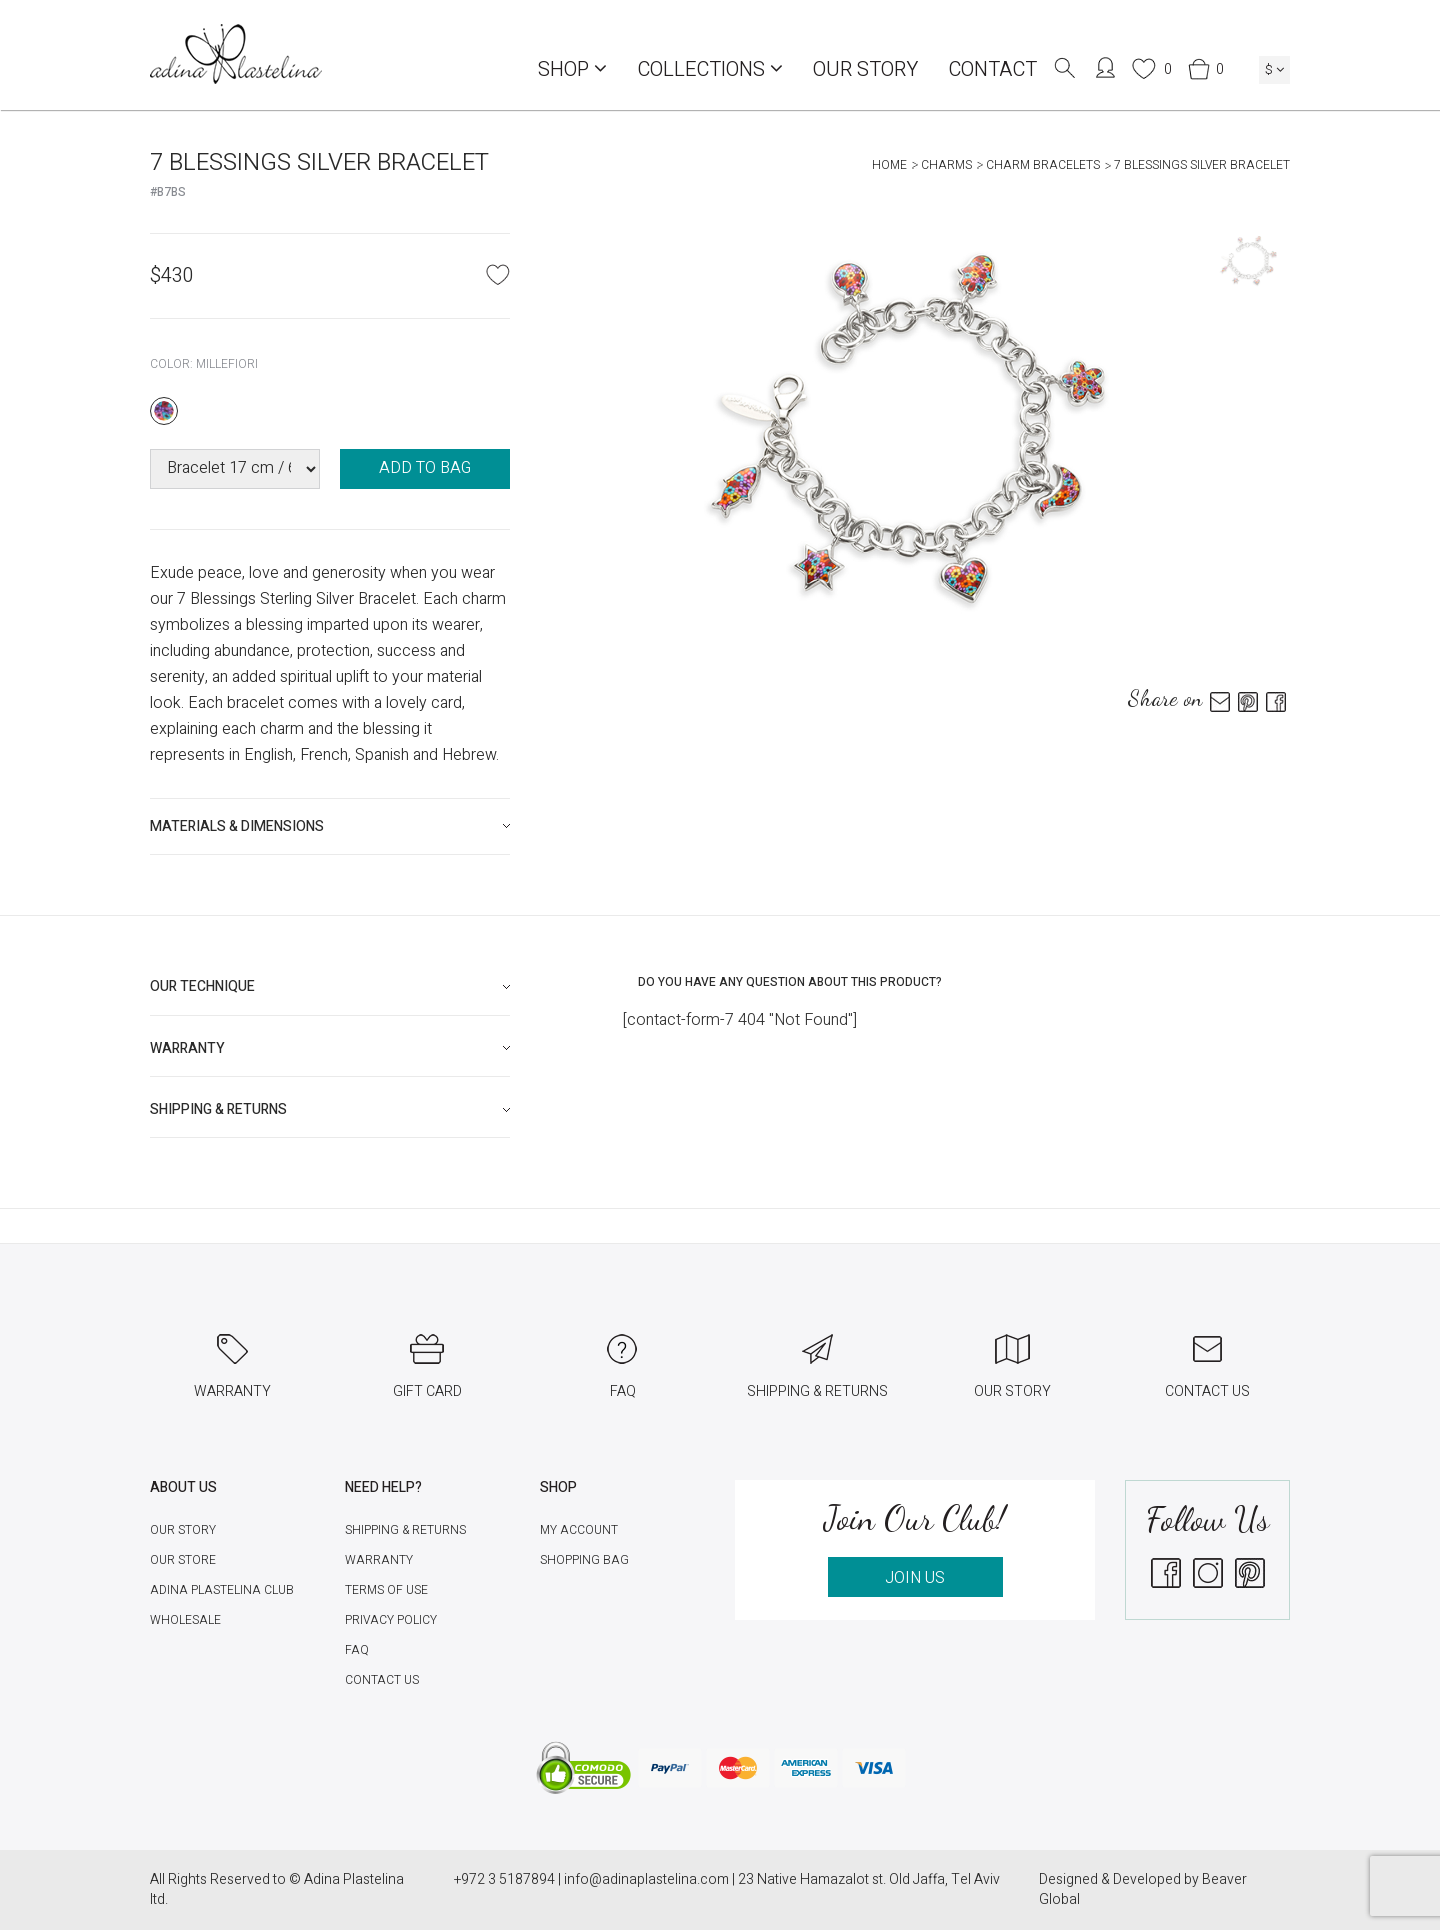 This screenshot has height=1930, width=1440. Describe the element at coordinates (386, 1590) in the screenshot. I see `Terms of Use` at that location.